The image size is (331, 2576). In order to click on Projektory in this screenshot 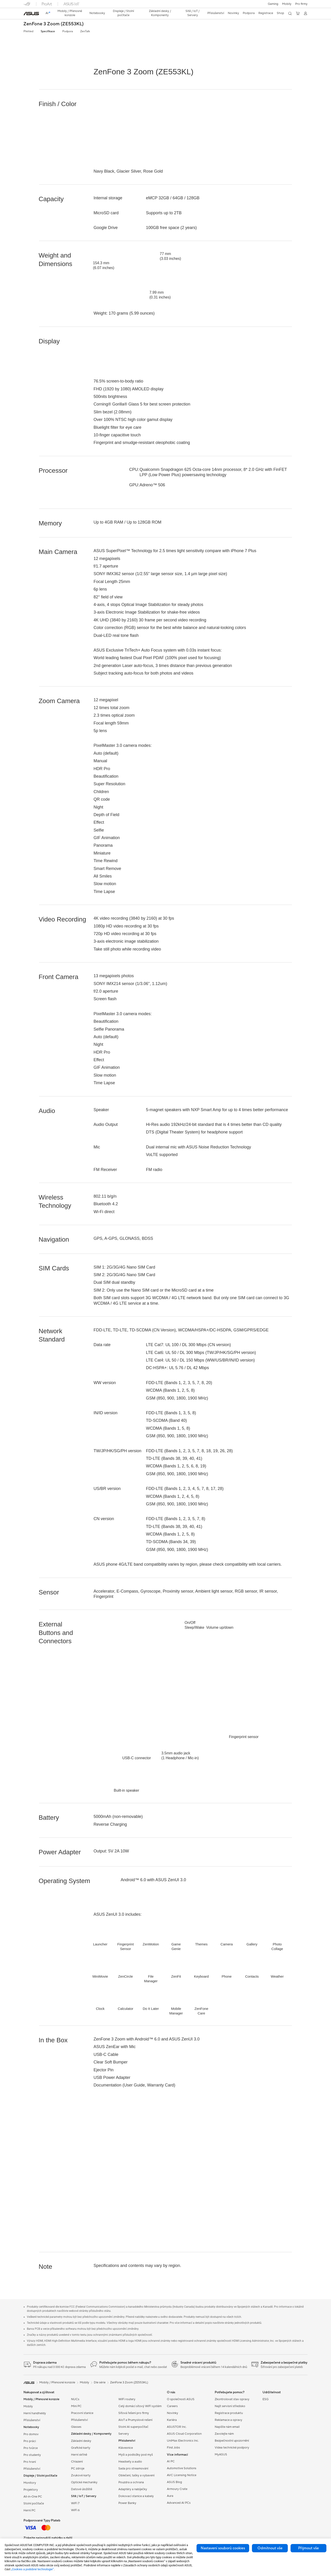, I will do `click(30, 2490)`.